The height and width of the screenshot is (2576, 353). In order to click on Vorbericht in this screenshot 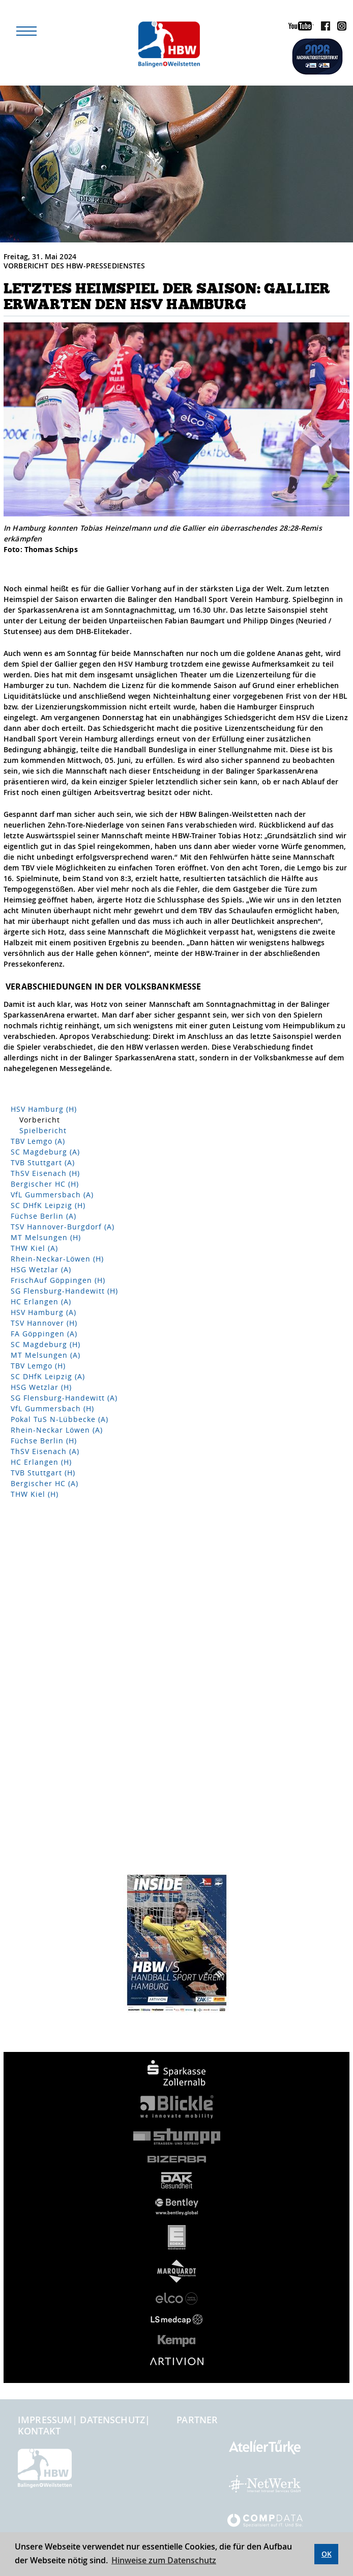, I will do `click(39, 1120)`.